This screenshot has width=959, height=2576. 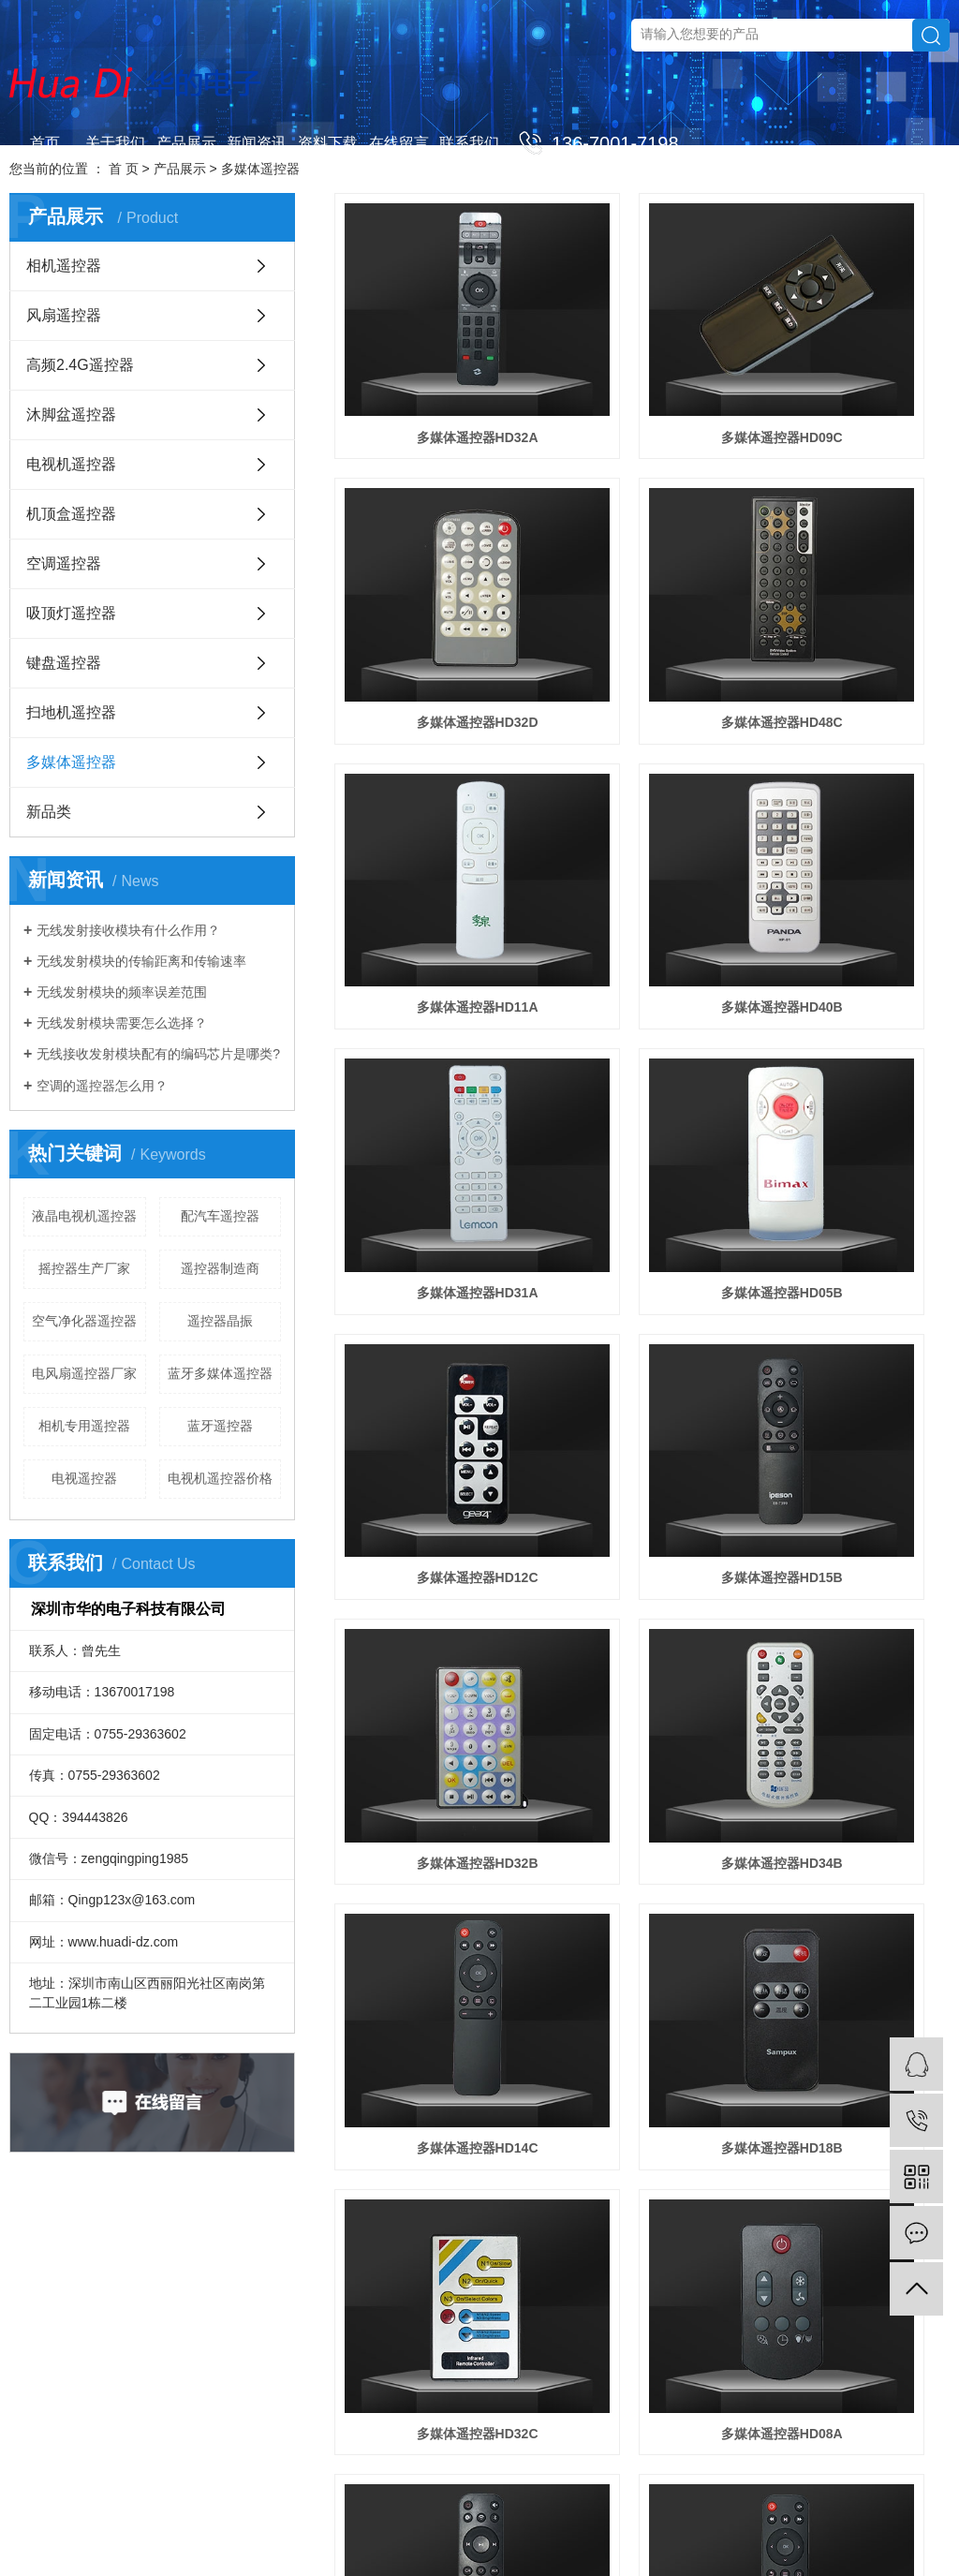 What do you see at coordinates (569, 2531) in the screenshot?
I see `深圳` at bounding box center [569, 2531].